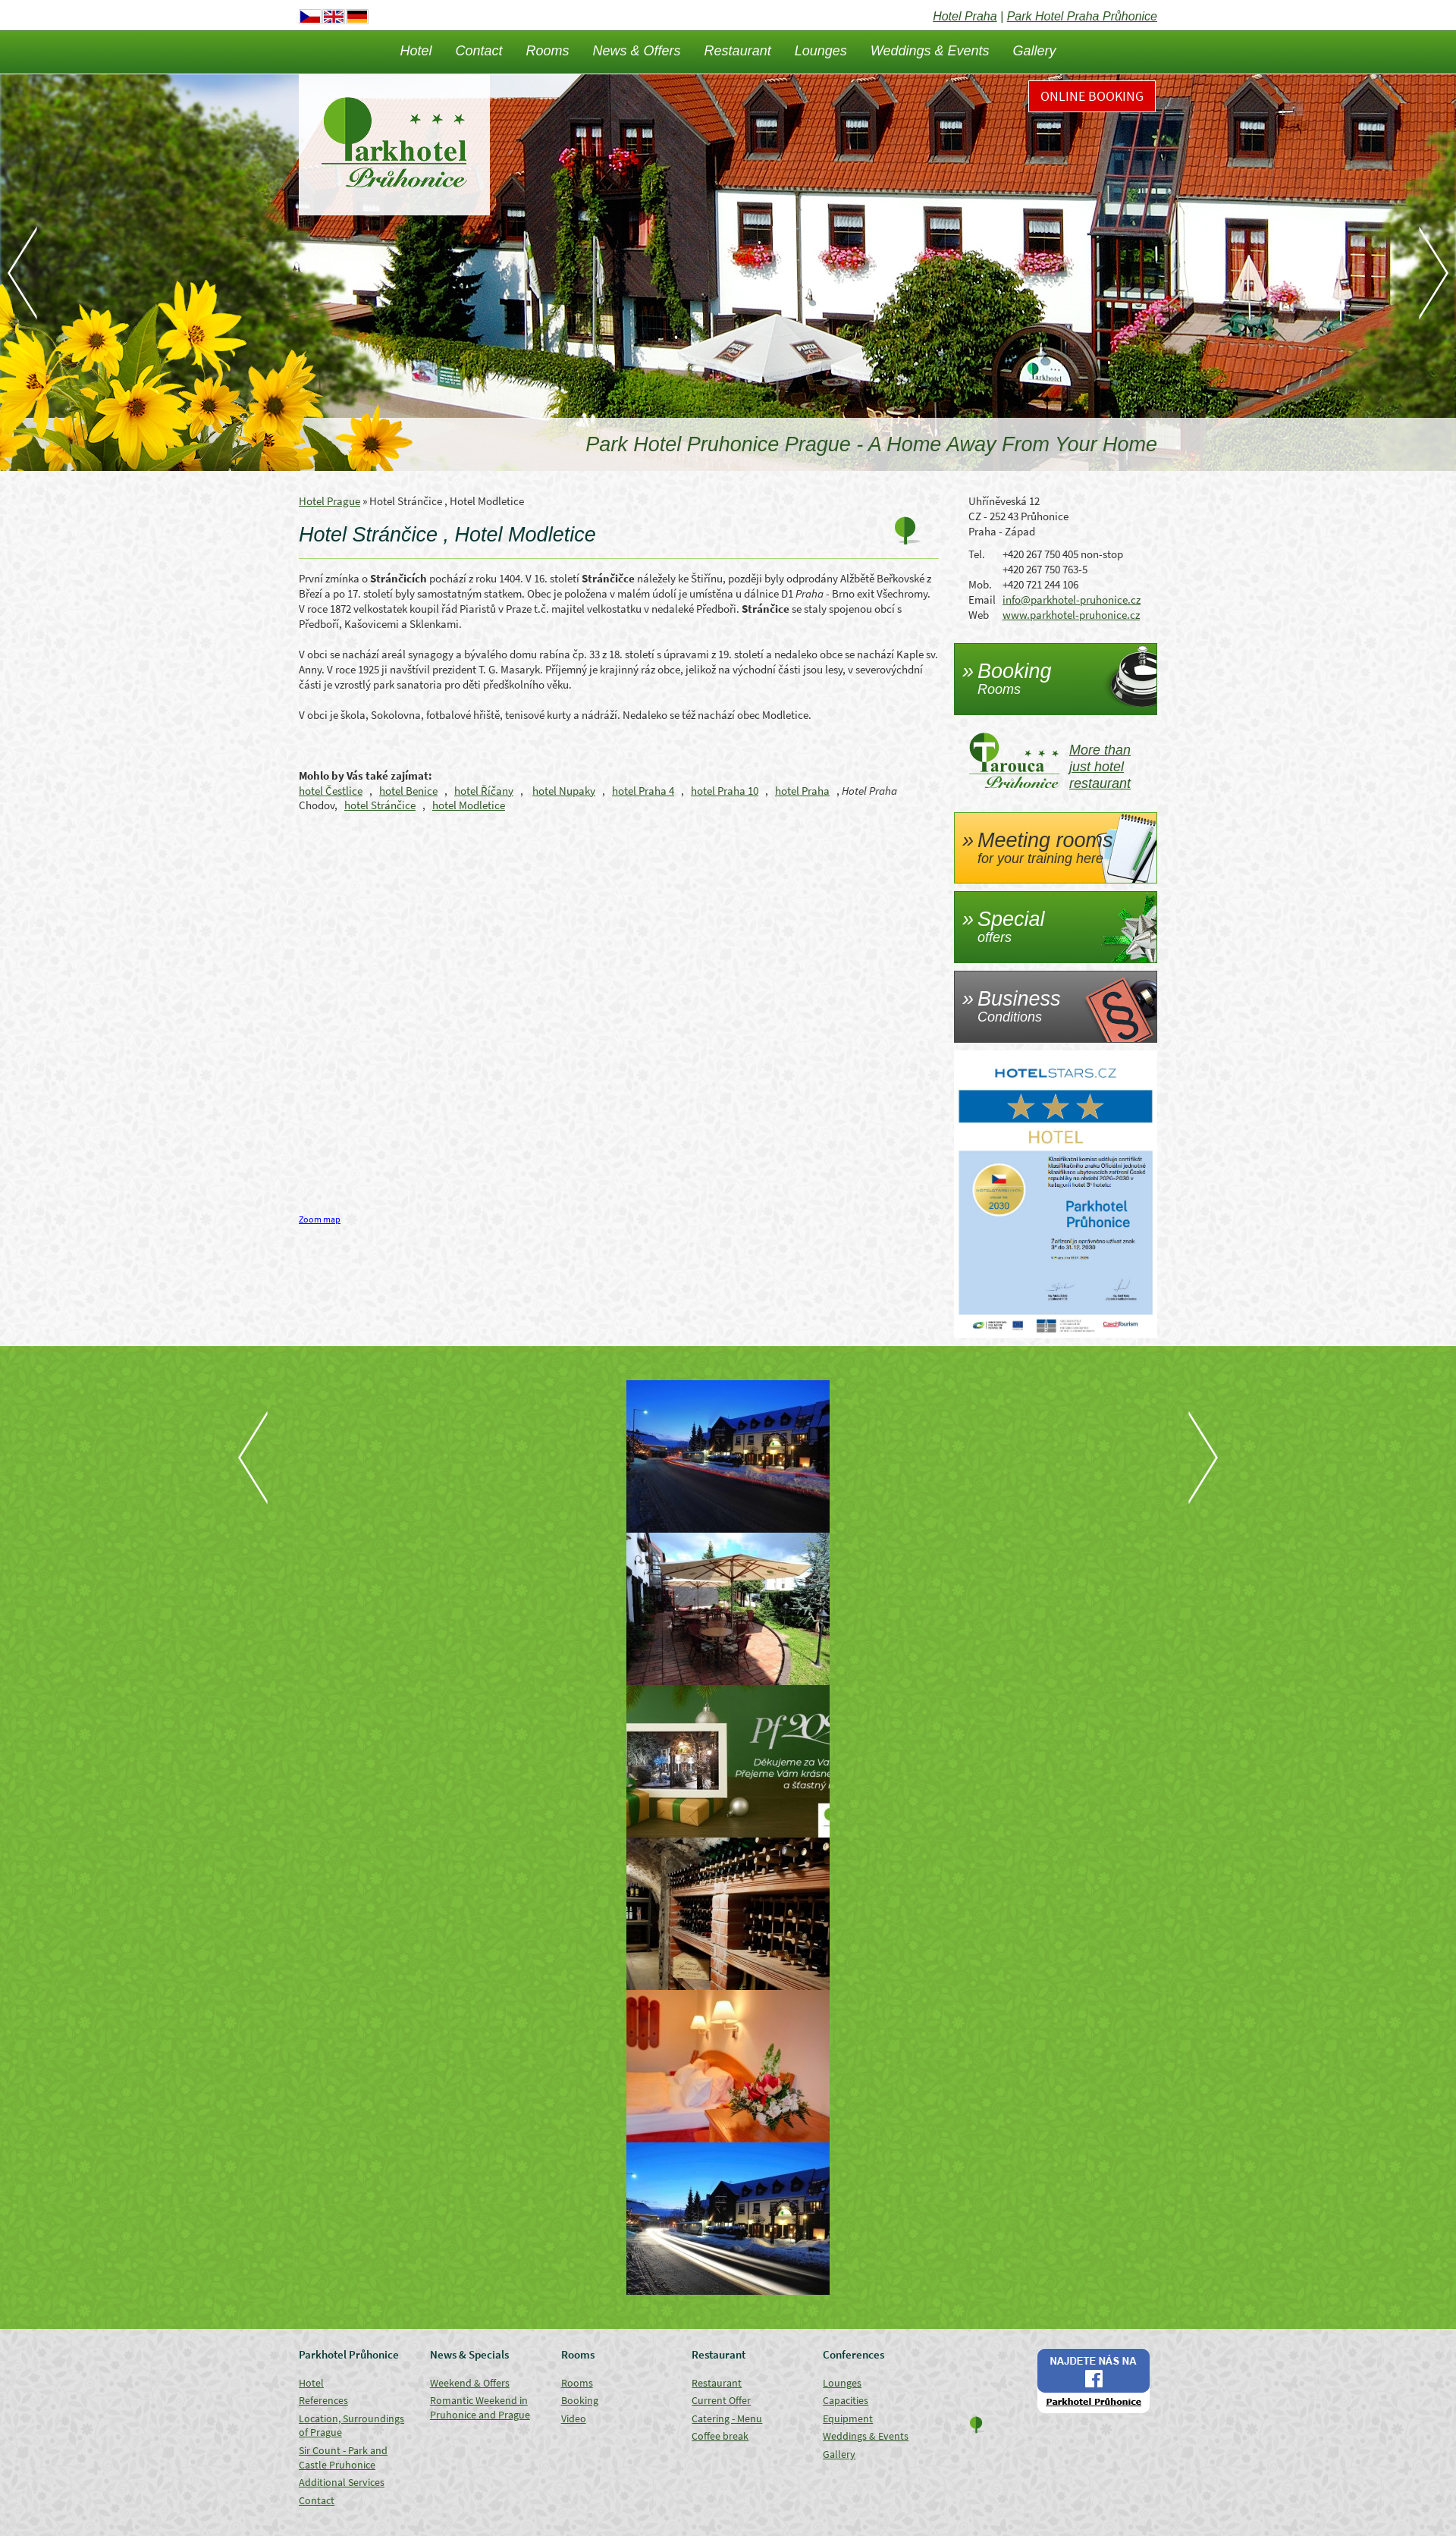 The height and width of the screenshot is (2536, 1456). Describe the element at coordinates (721, 2400) in the screenshot. I see `Current Offer` at that location.